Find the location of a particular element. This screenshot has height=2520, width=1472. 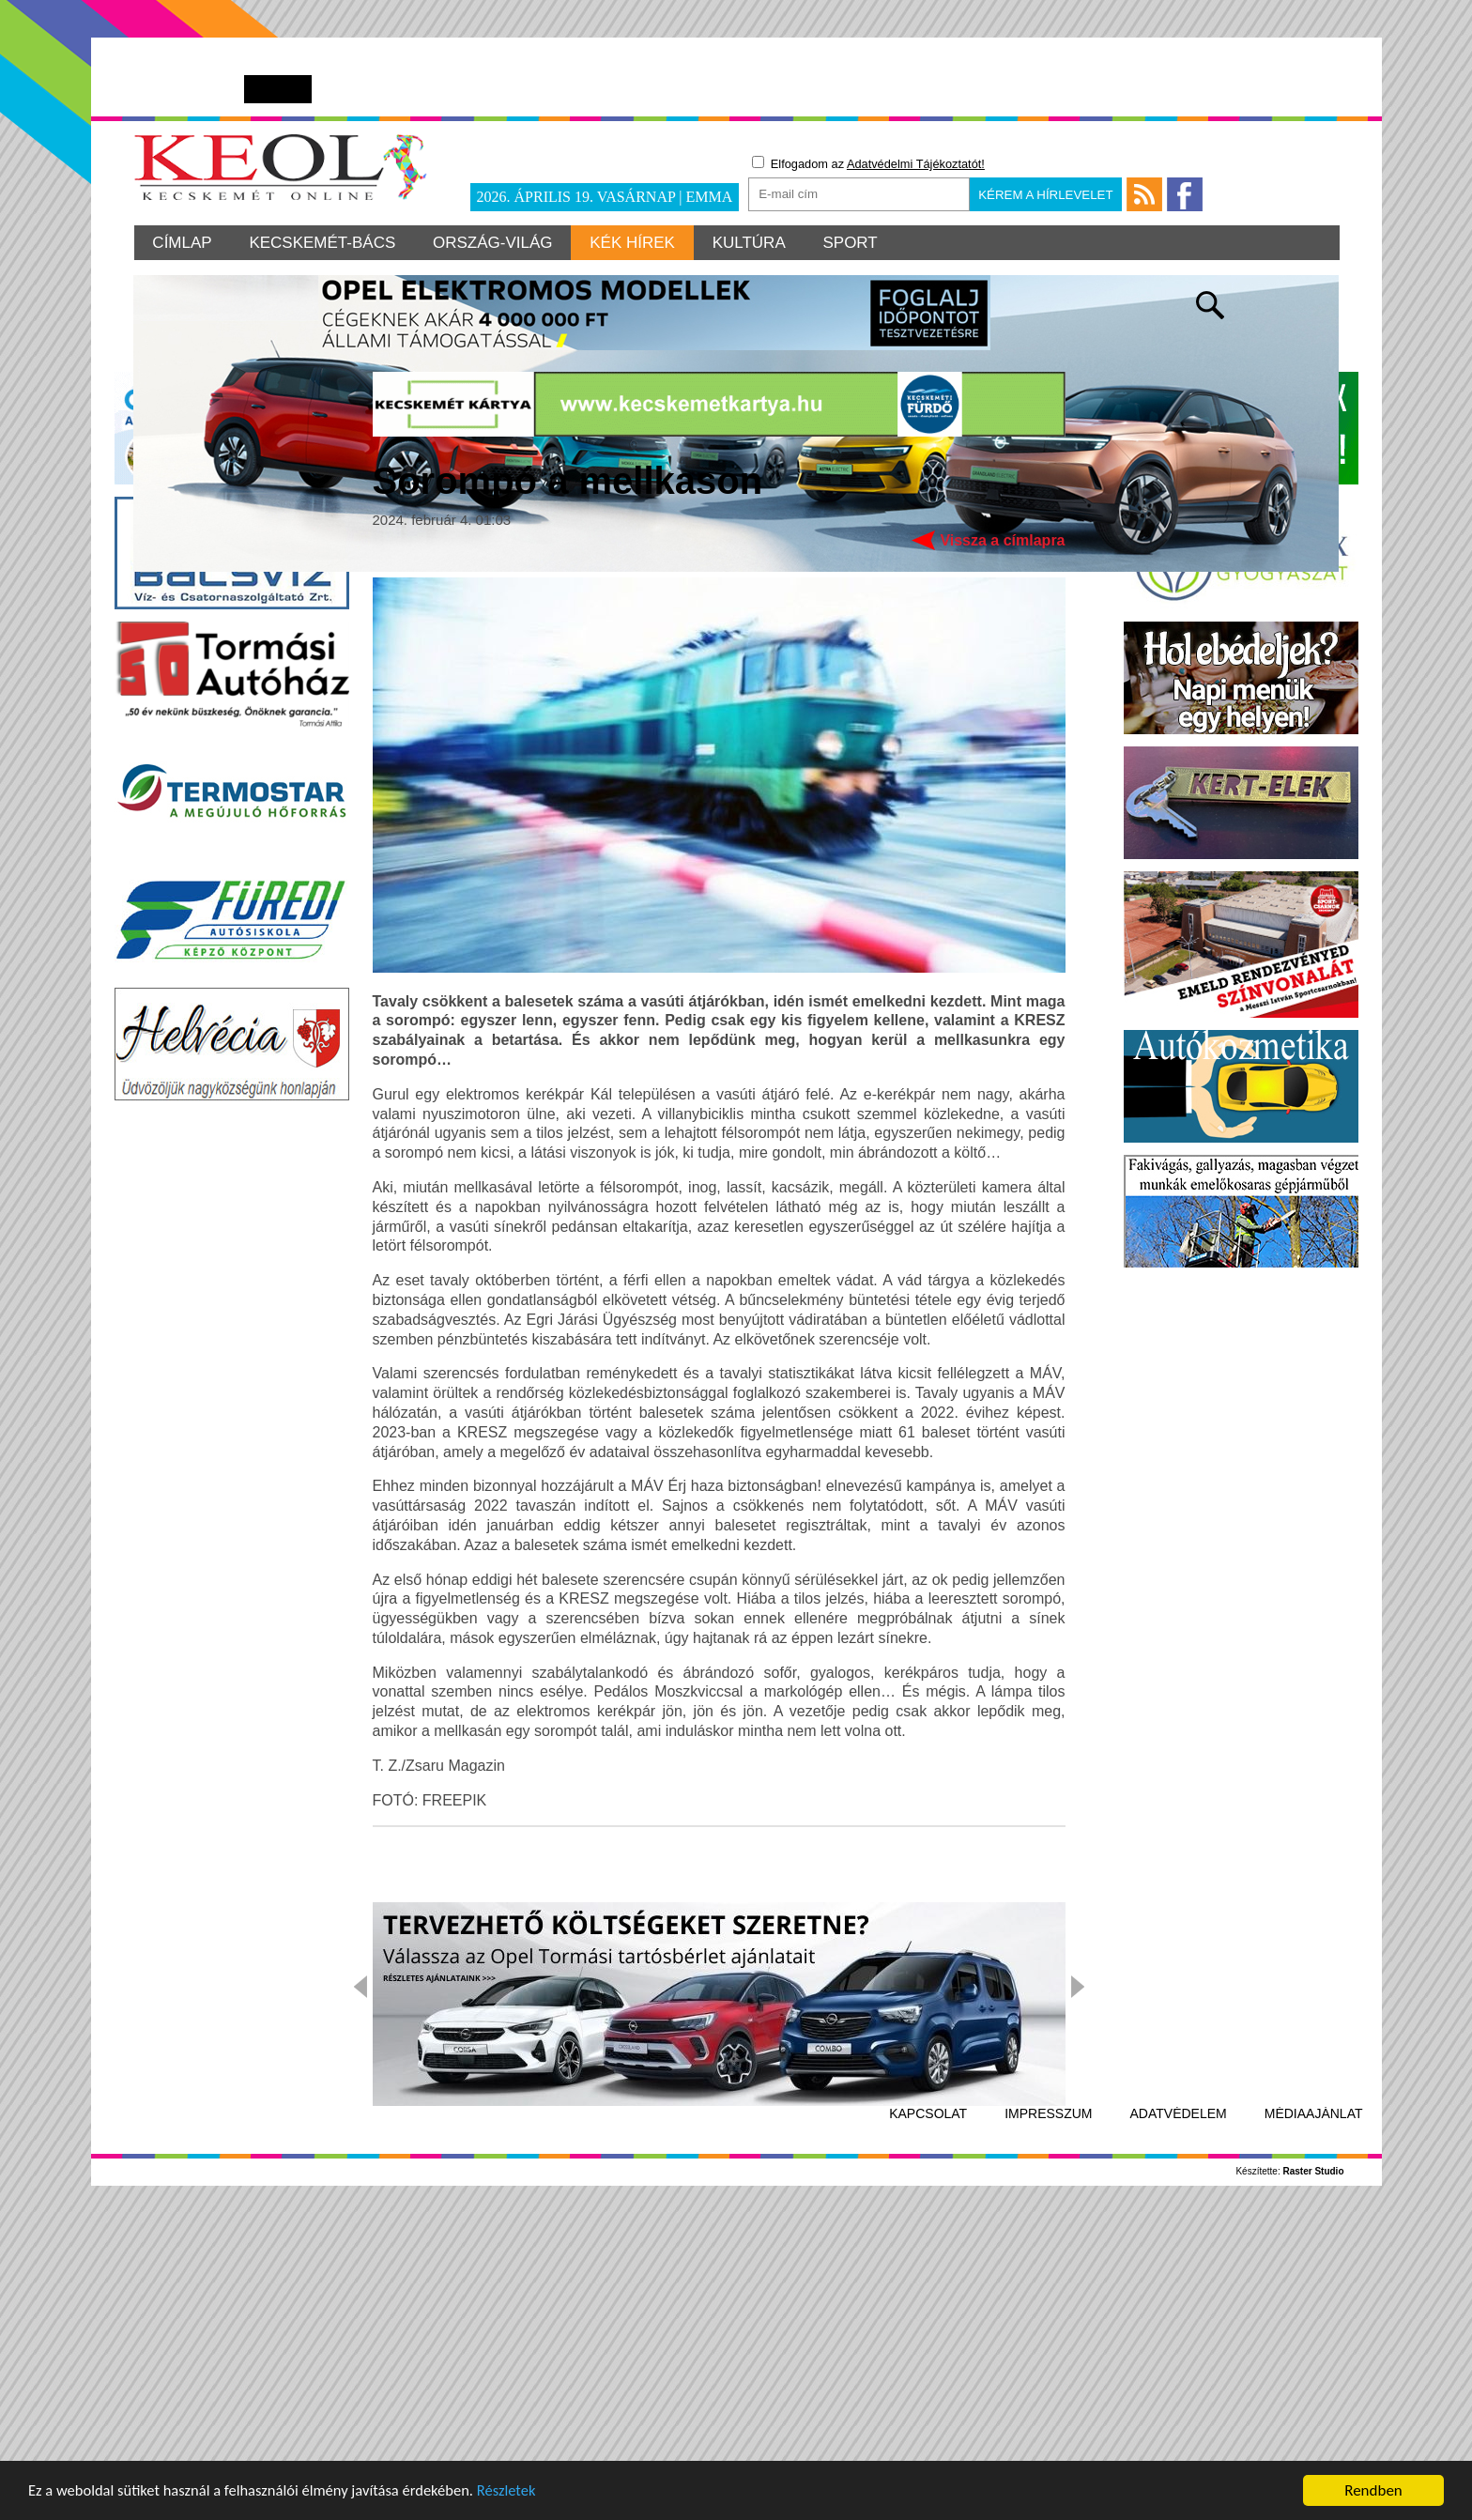

Kék hírek is located at coordinates (633, 243).